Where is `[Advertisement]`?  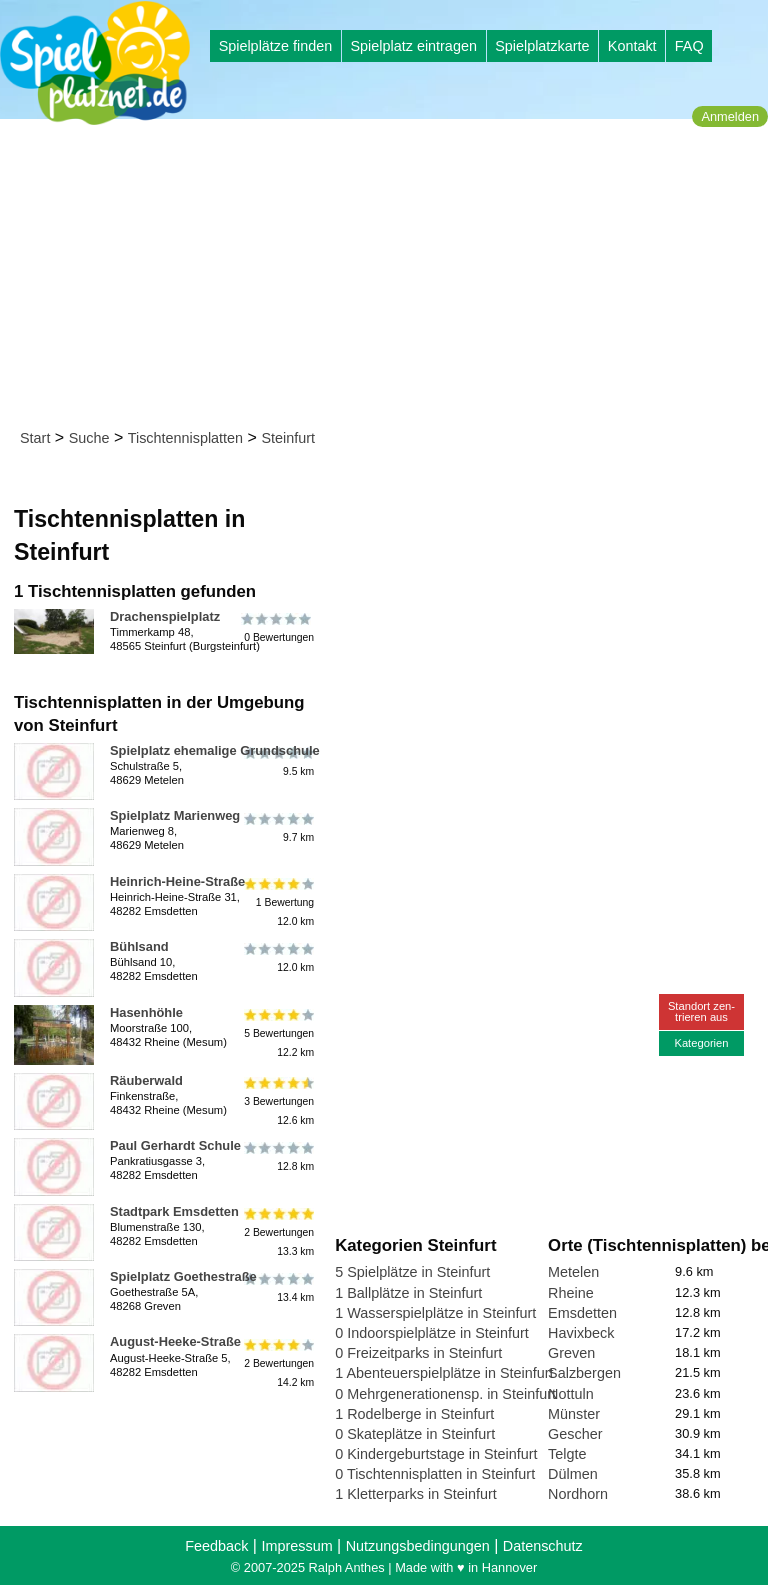 [Advertisement] is located at coordinates (390, 278).